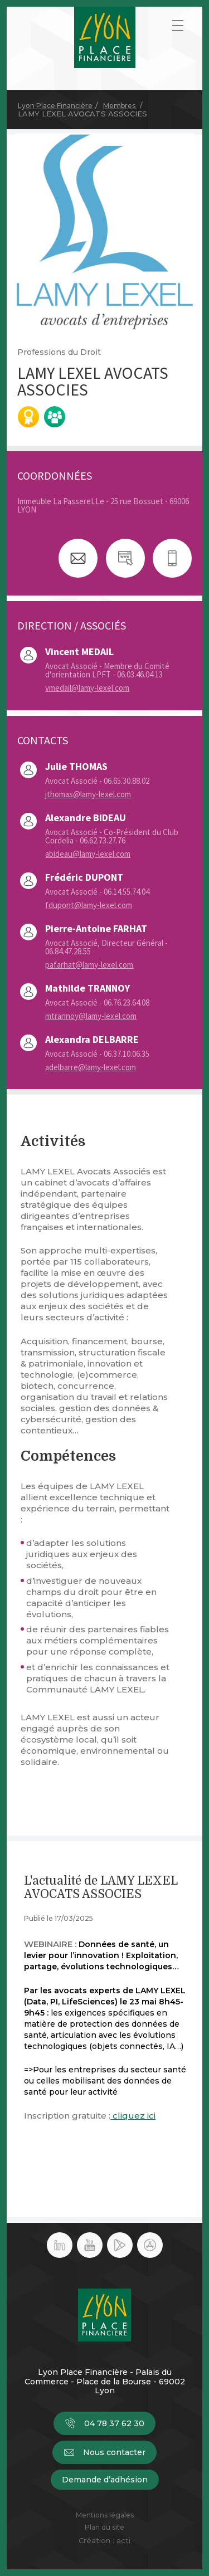 This screenshot has height=2576, width=209. I want to click on jthomas@lamy-lexel.com, so click(88, 794).